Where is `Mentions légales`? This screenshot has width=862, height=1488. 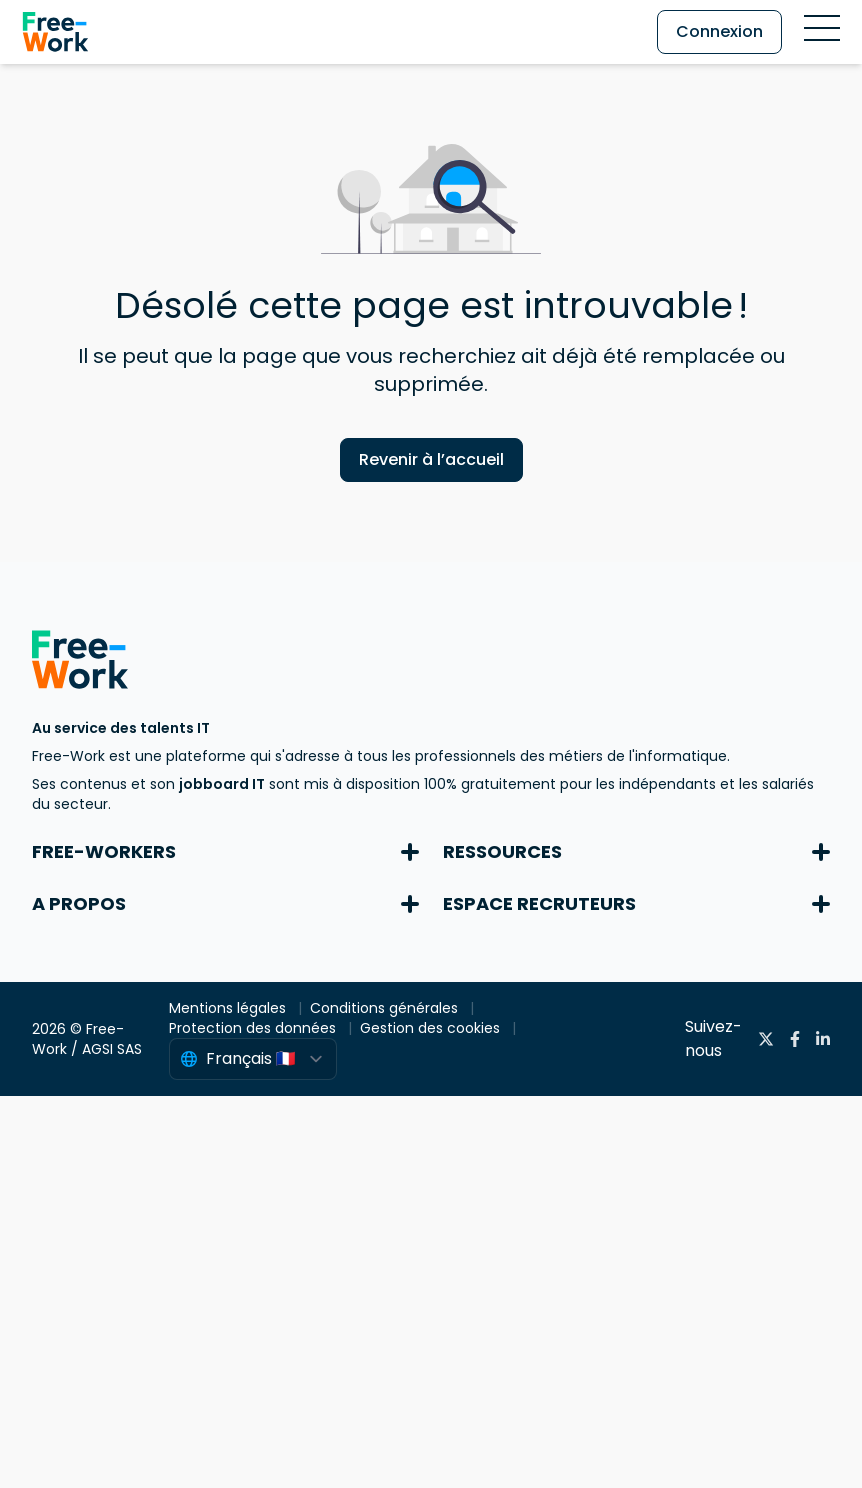 Mentions légales is located at coordinates (229, 1008).